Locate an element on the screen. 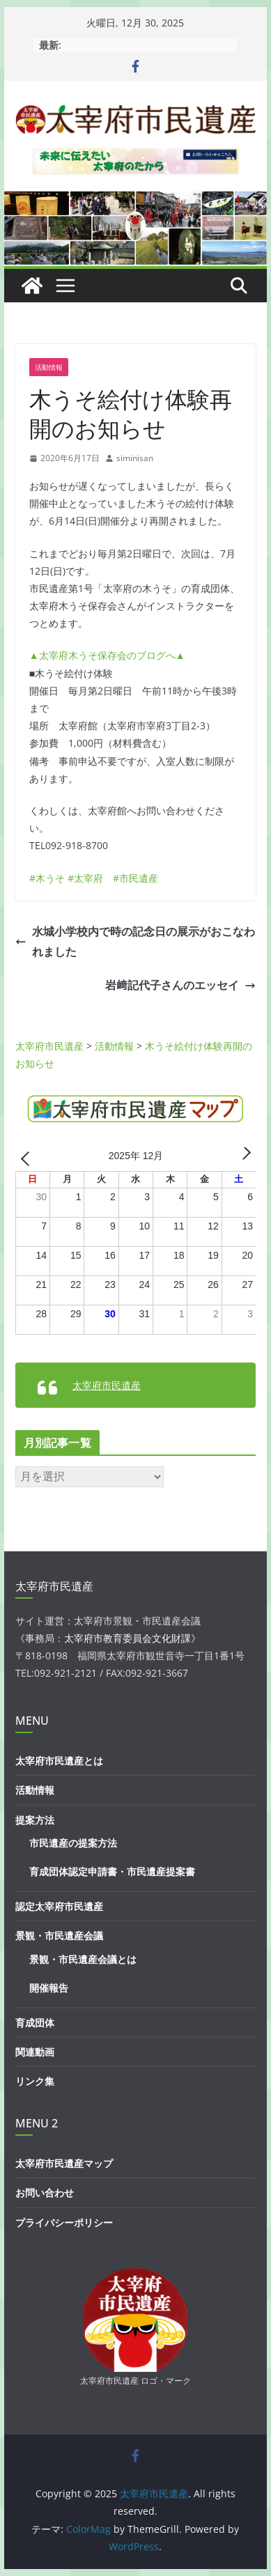  ▲太宰府木うそ保存会のブログへ▲ is located at coordinates (107, 655).